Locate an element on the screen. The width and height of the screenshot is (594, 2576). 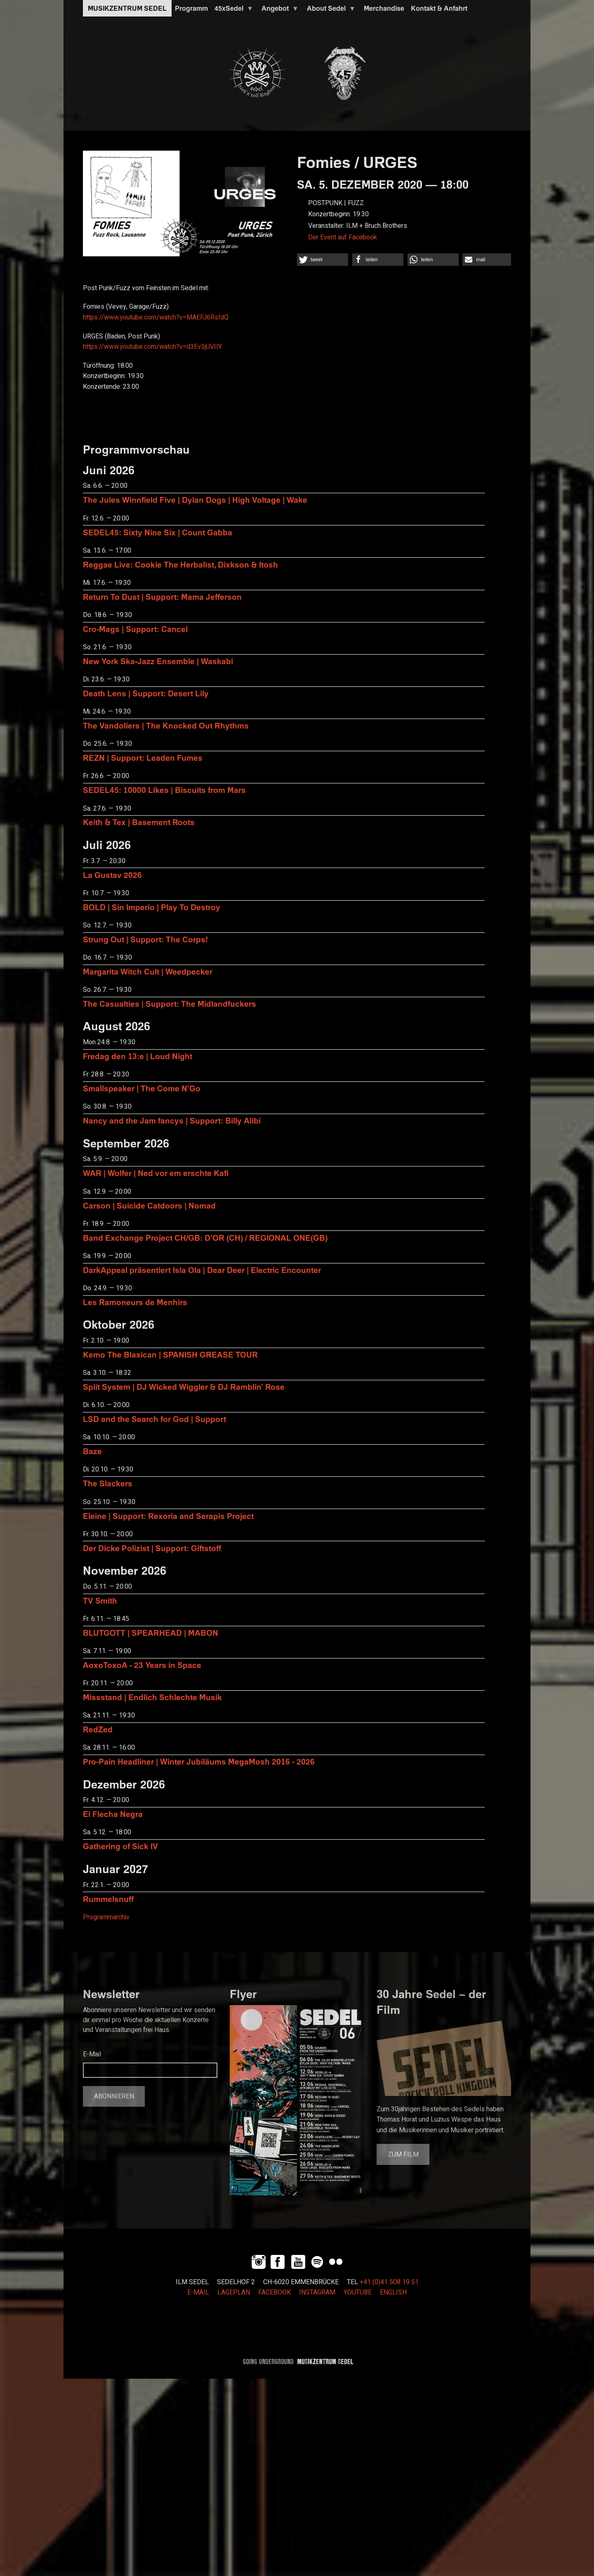
SEDEL45: 10000 Likes | Biscuits from Mars is located at coordinates (164, 790).